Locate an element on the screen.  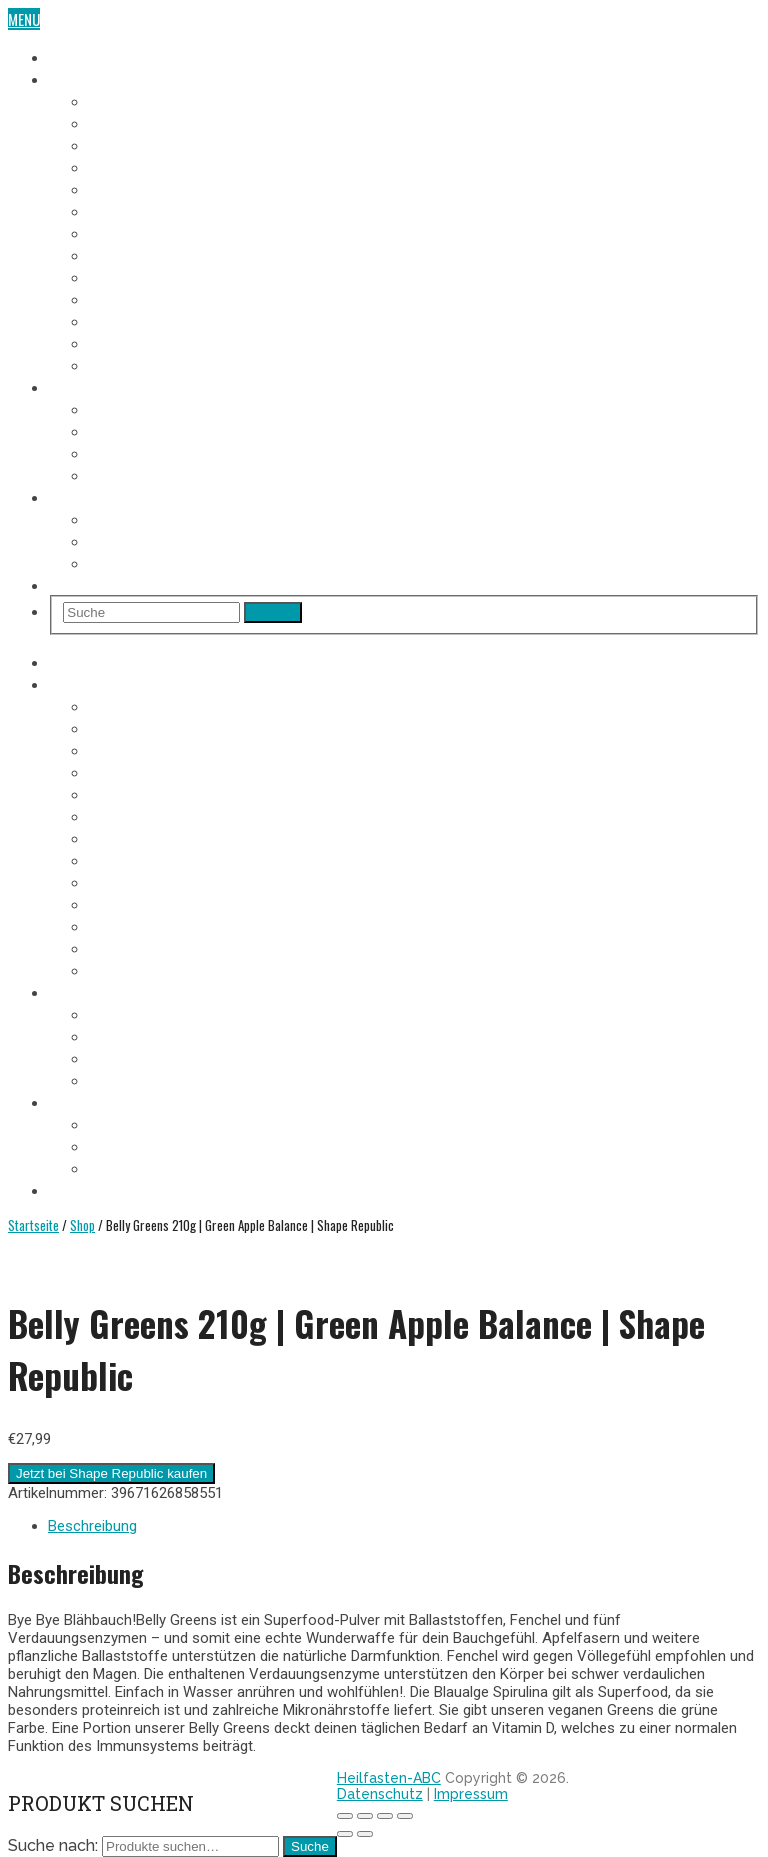
Beschreibung is located at coordinates (92, 1526).